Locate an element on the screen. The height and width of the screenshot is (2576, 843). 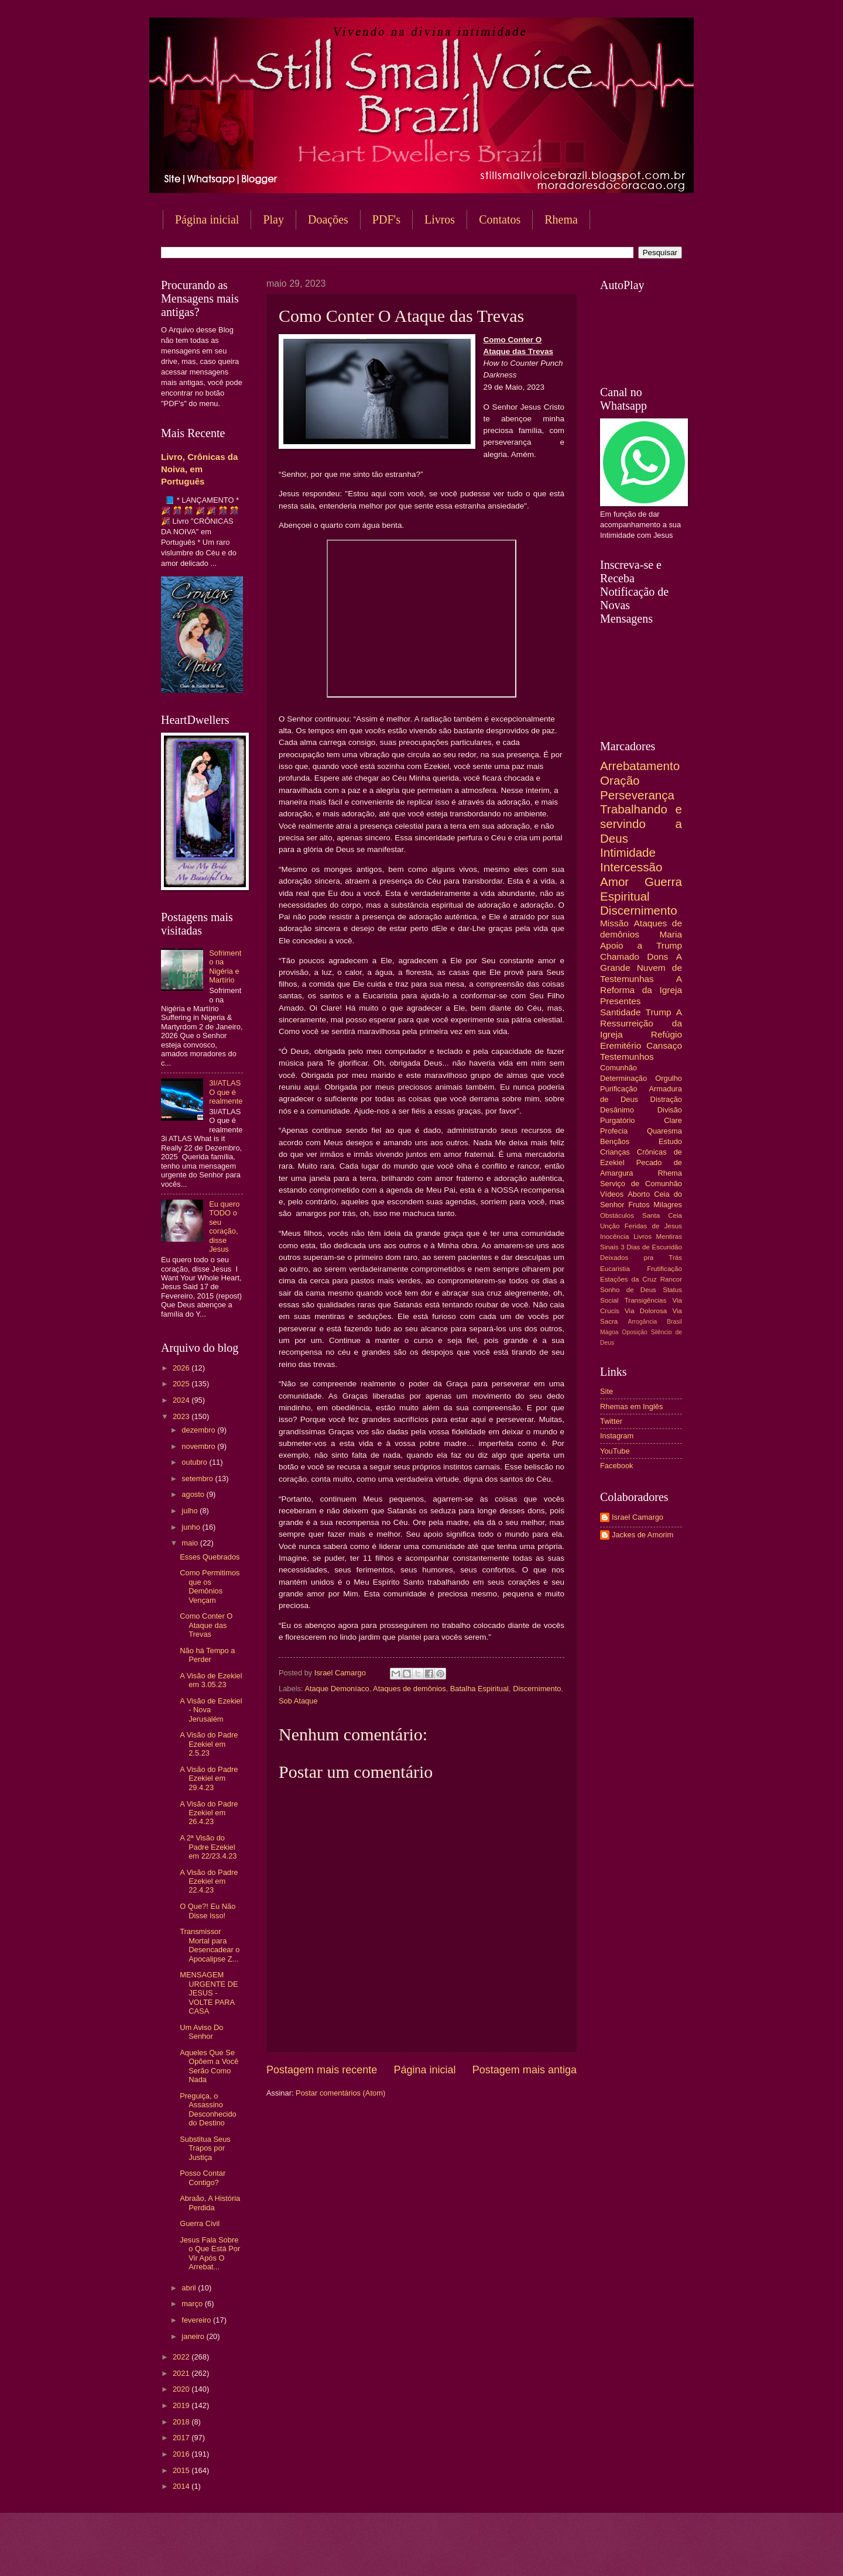
agosto is located at coordinates (193, 1494).